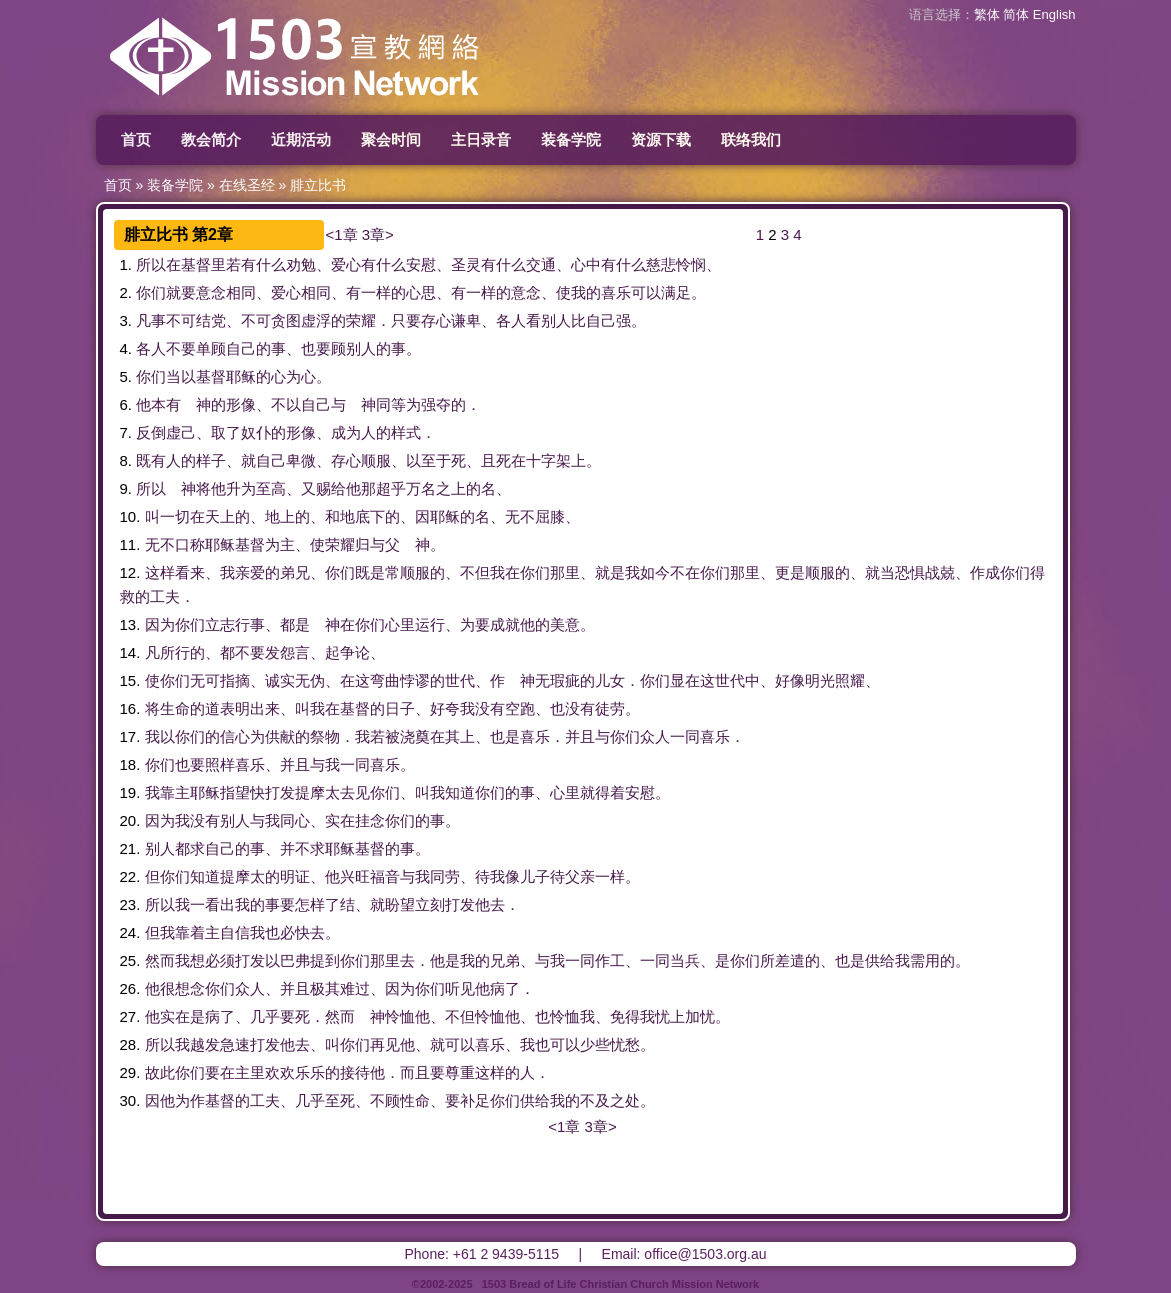  I want to click on 几乎, so click(265, 1016).